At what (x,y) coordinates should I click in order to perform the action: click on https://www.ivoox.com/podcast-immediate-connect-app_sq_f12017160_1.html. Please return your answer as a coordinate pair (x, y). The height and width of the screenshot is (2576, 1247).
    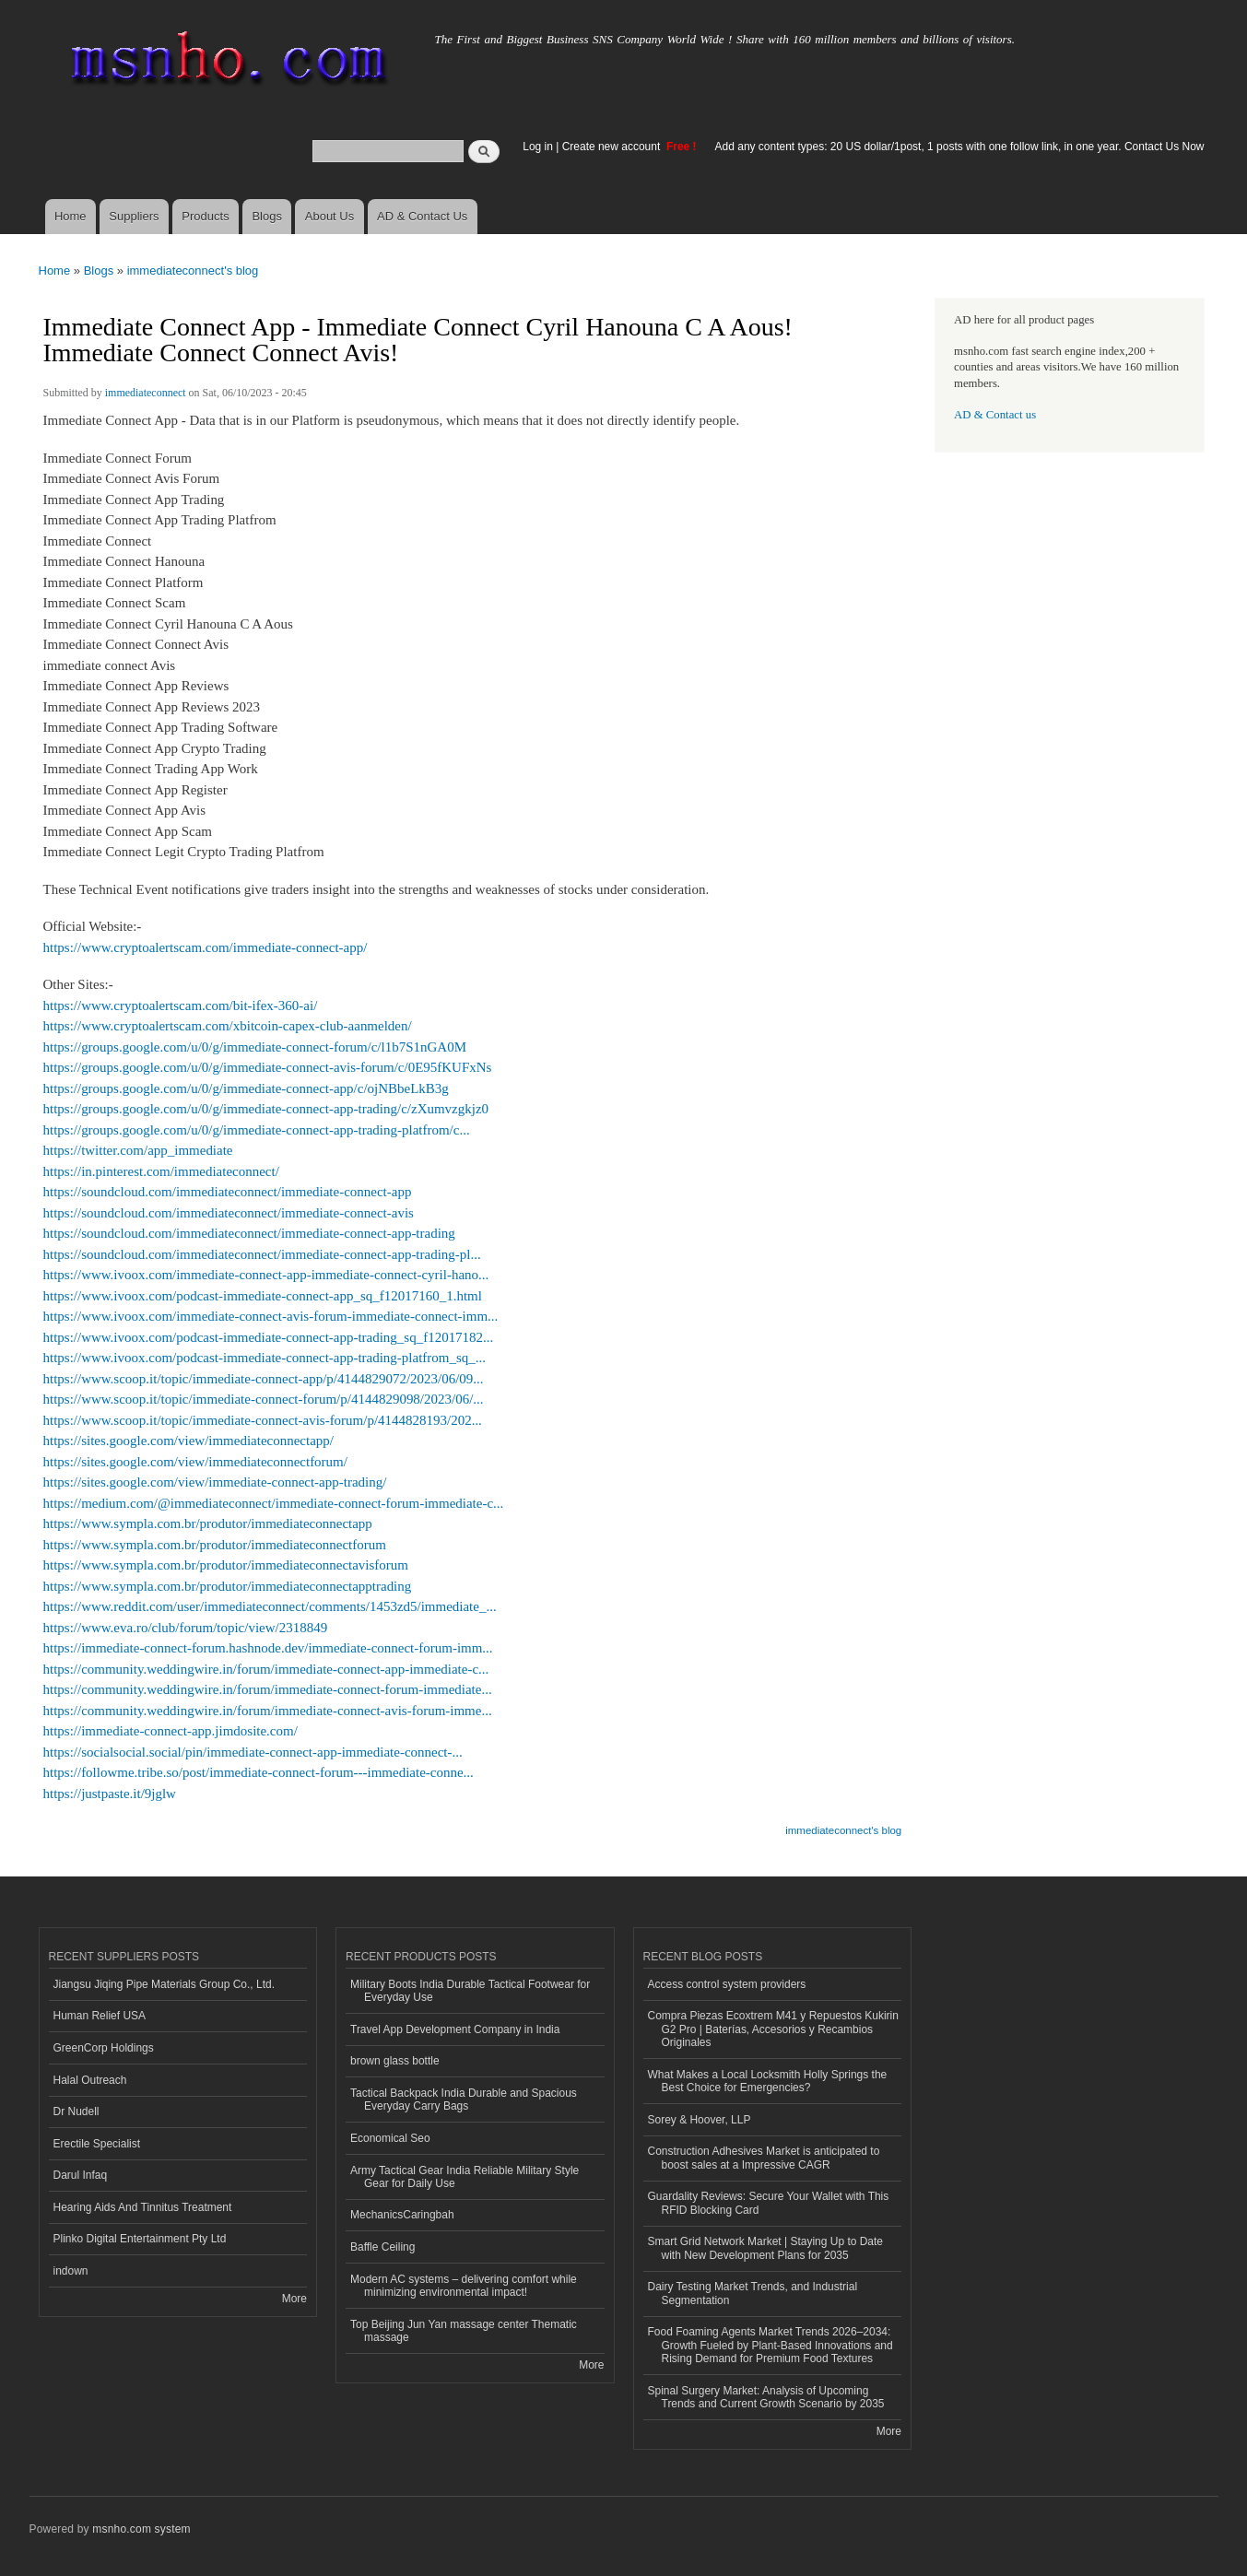
    Looking at the image, I should click on (262, 1295).